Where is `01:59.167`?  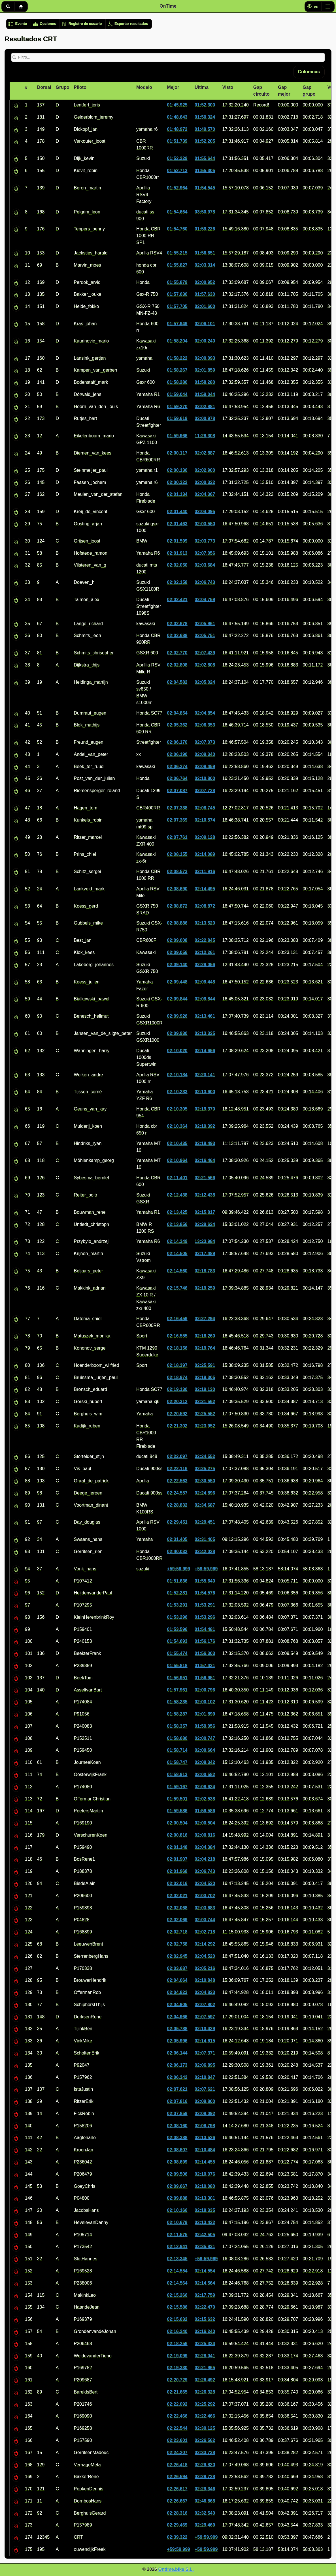
01:59.167 is located at coordinates (177, 1786).